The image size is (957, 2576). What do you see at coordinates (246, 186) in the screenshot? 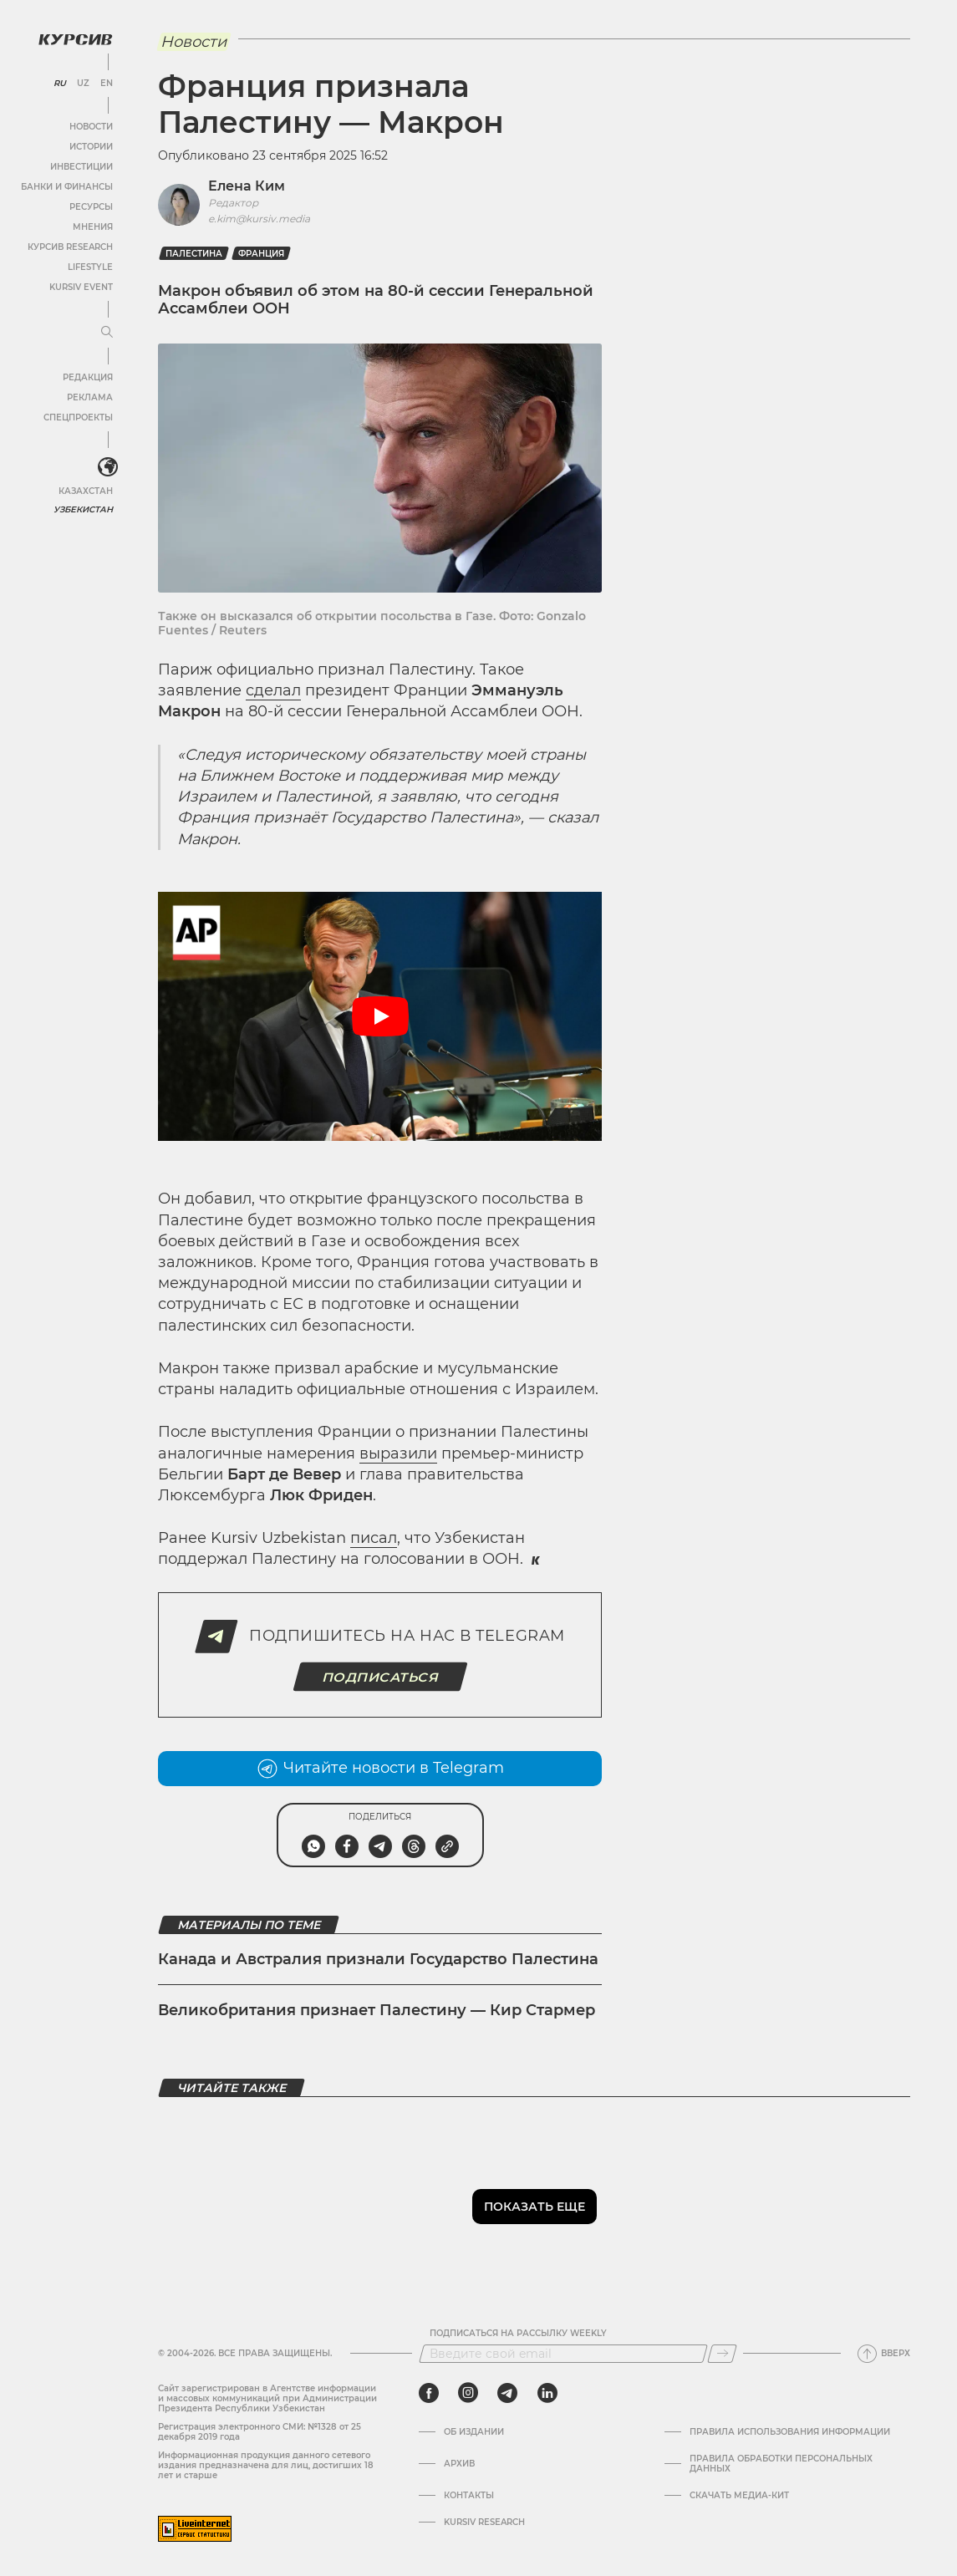
I see `Елена Ким` at bounding box center [246, 186].